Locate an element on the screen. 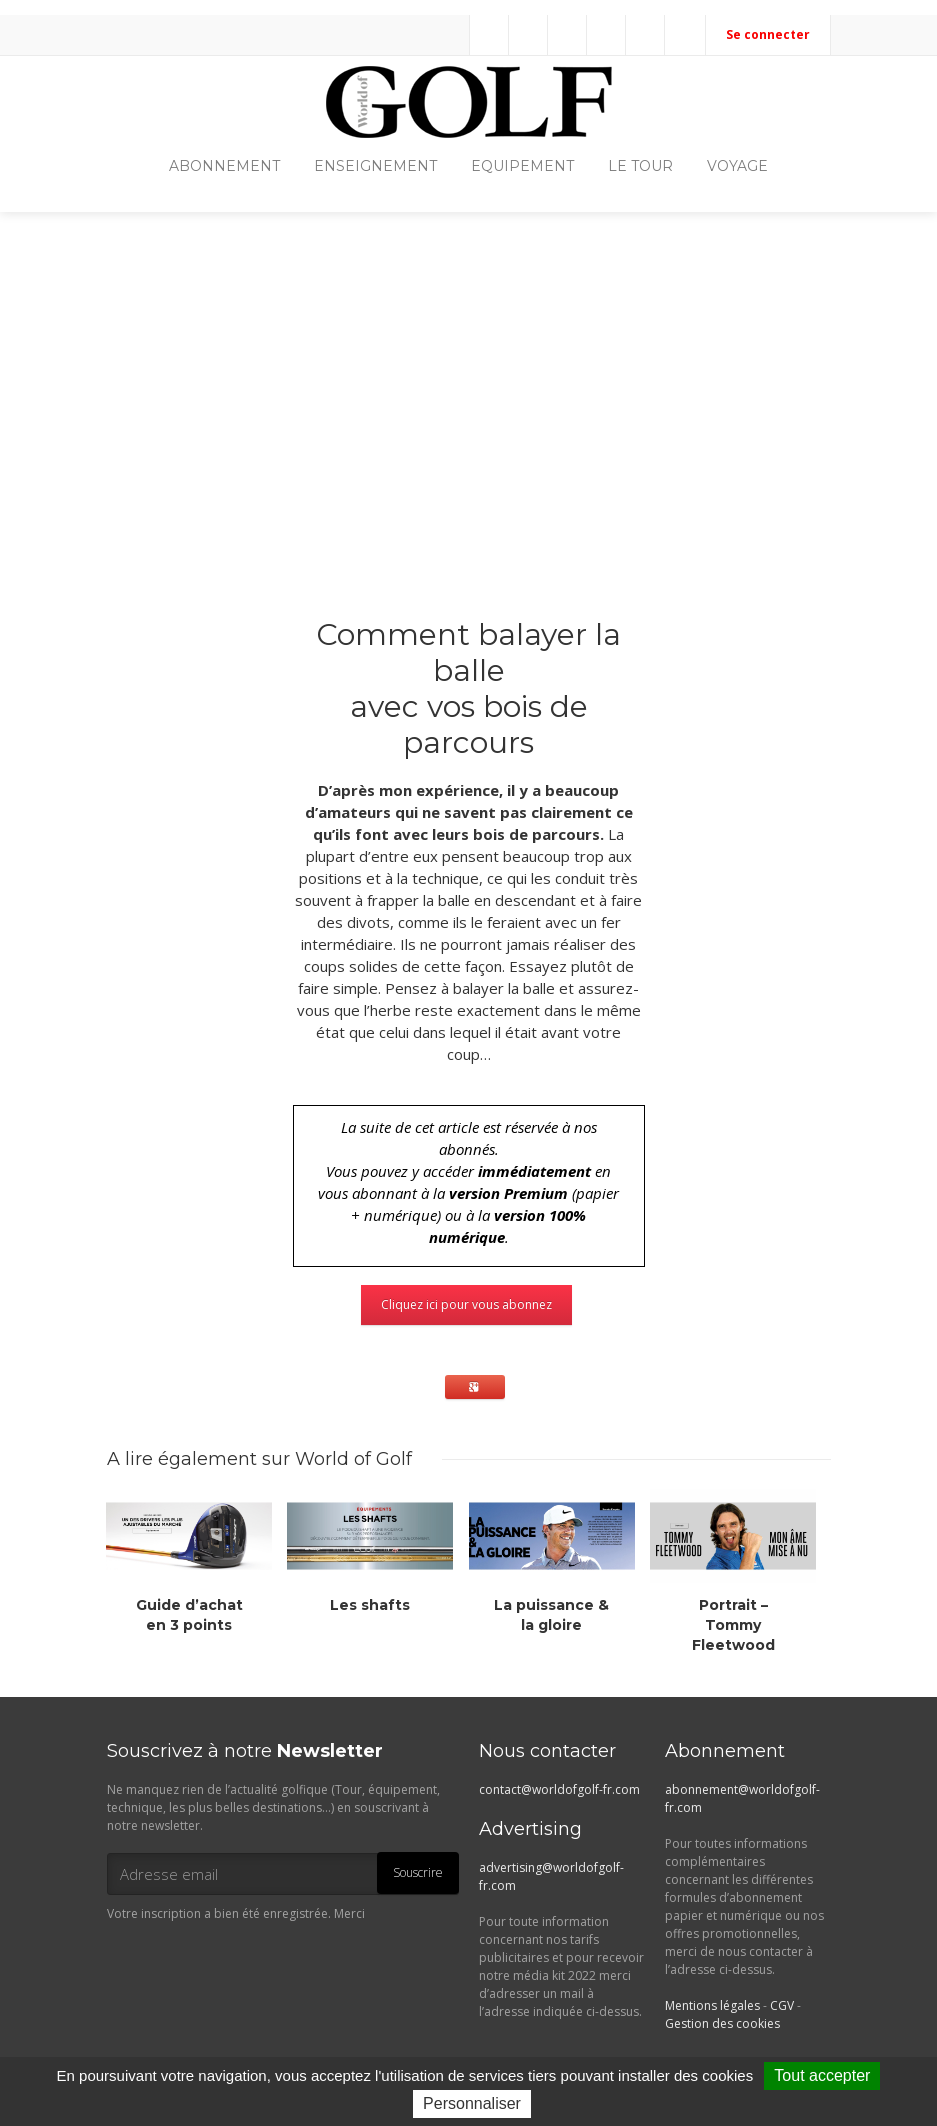 Image resolution: width=937 pixels, height=2126 pixels. Gestion des cookies is located at coordinates (722, 2023).